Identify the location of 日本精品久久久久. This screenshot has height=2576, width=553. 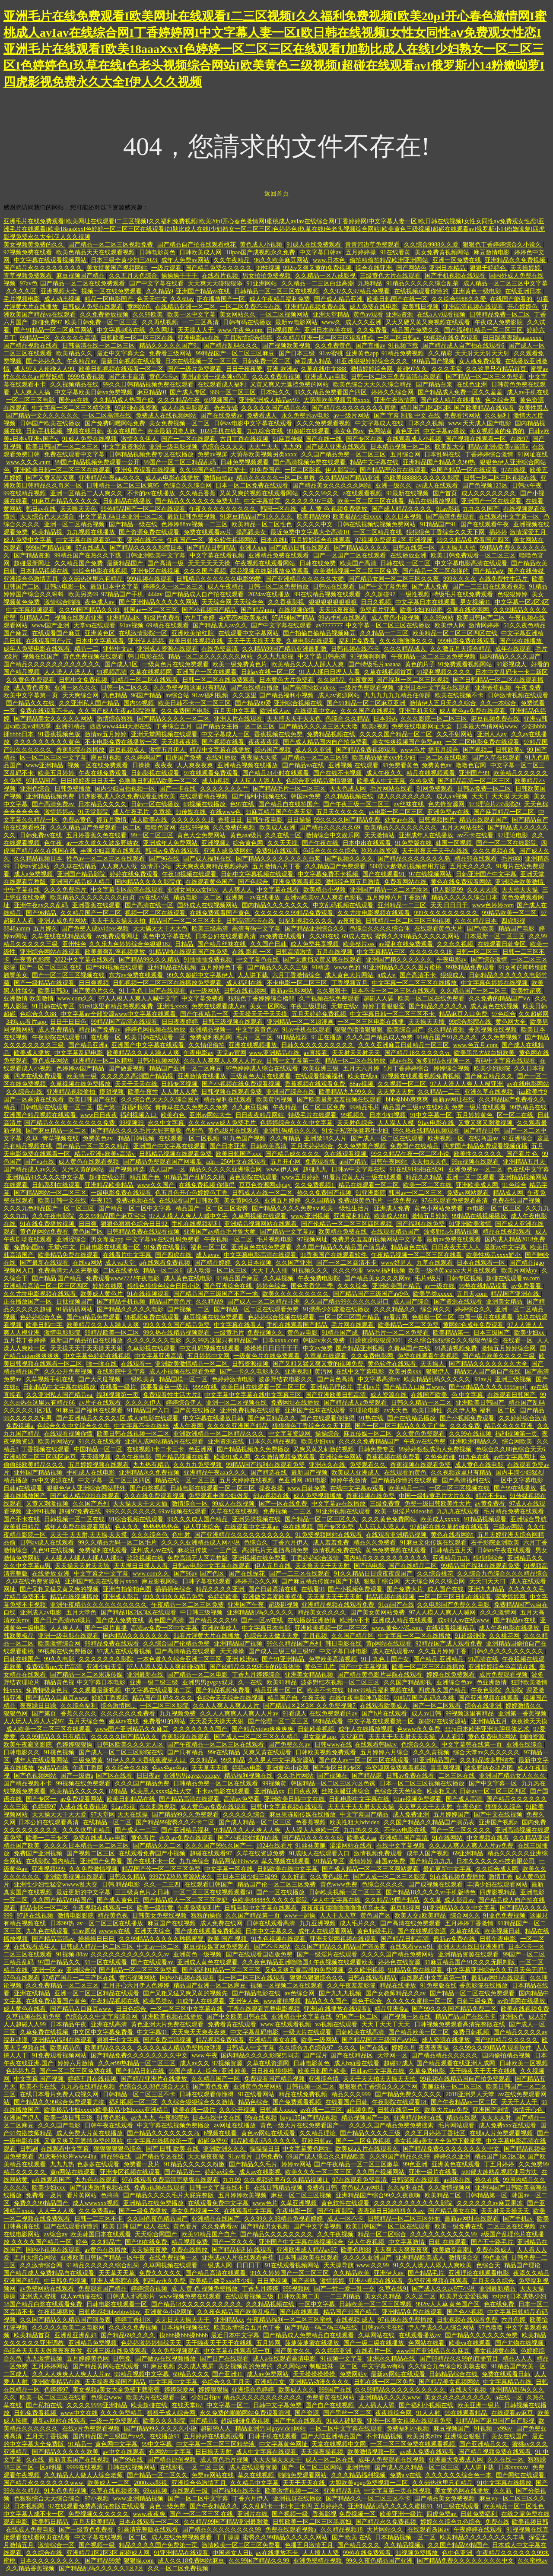
(103, 804).